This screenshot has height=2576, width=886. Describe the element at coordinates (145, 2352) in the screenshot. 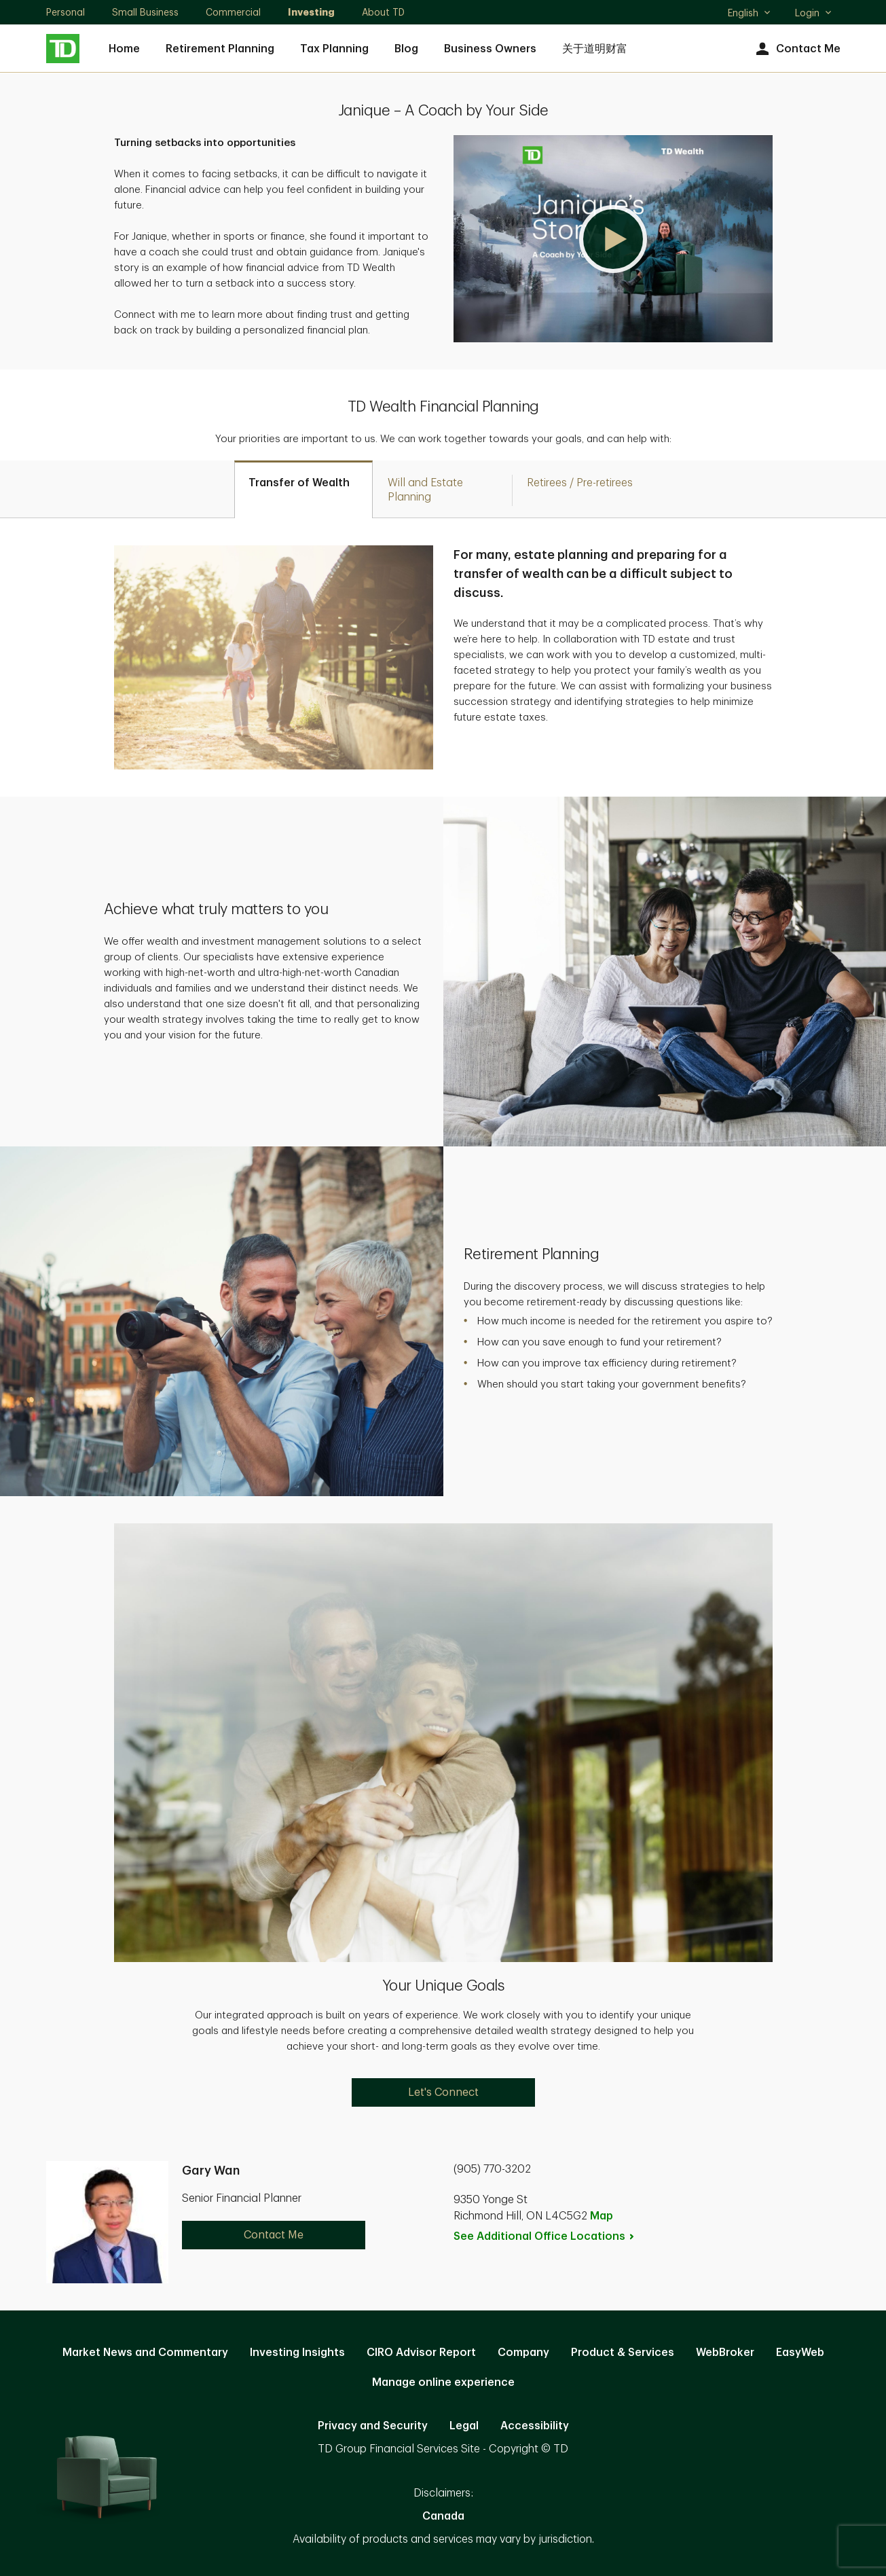

I see `Market News and Commentary [Market News and Commentary. Opens in new tab]` at that location.